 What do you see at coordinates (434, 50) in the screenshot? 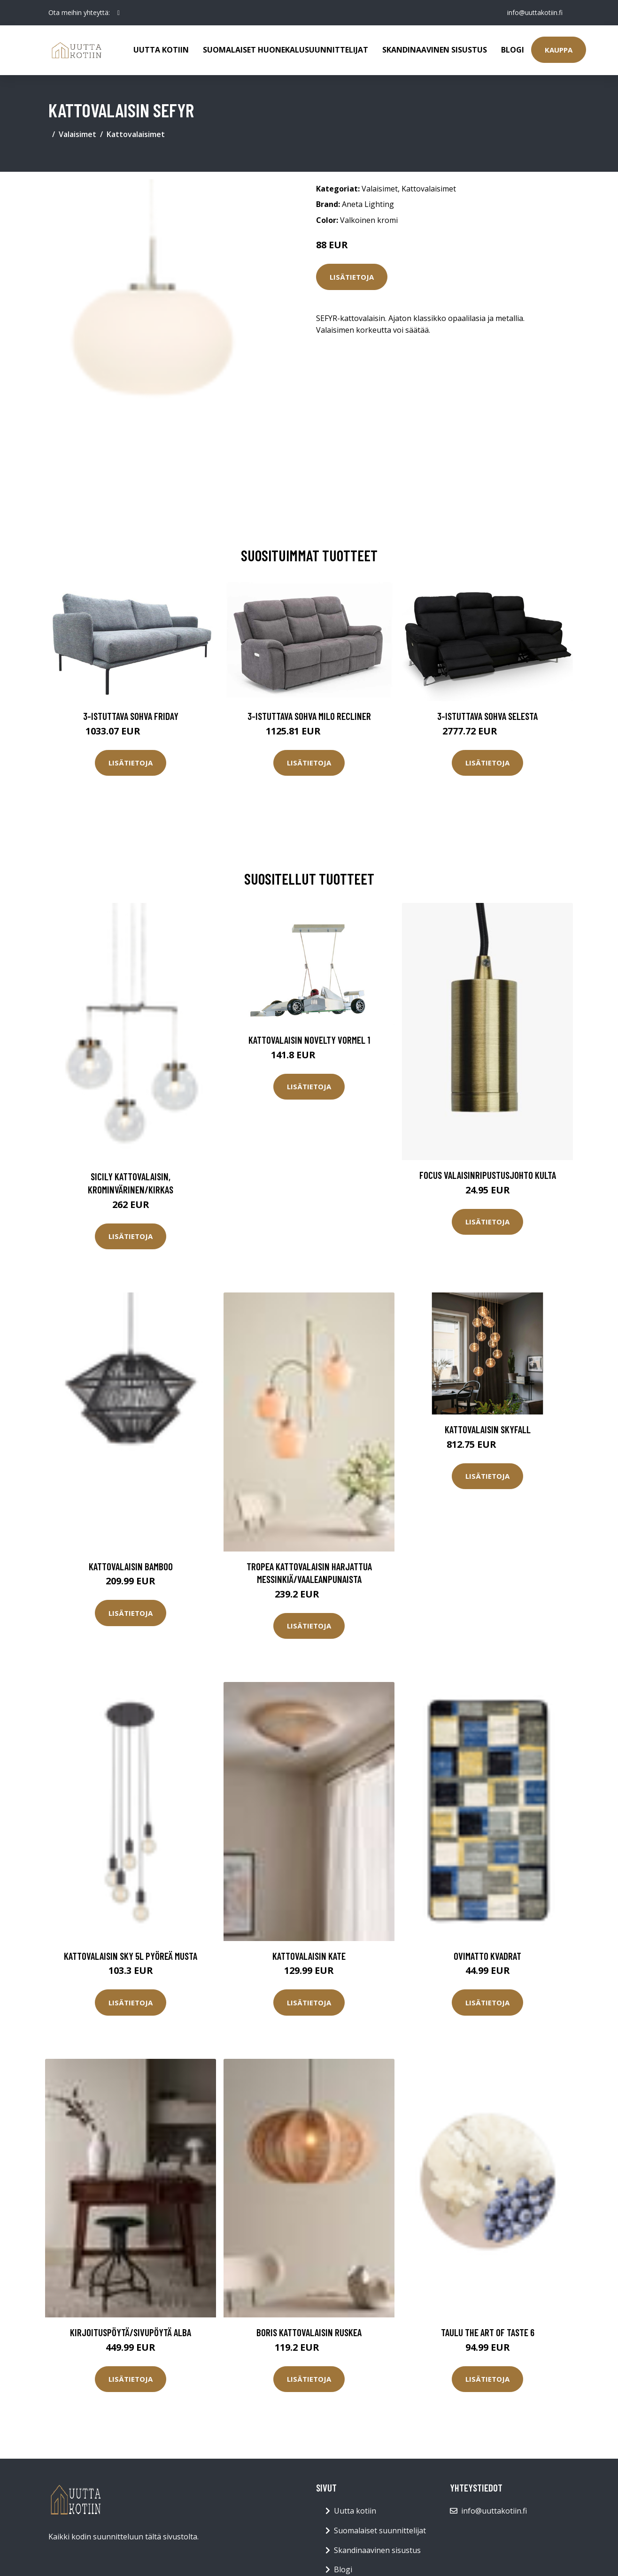
I see `Skandinaavinen sisustus` at bounding box center [434, 50].